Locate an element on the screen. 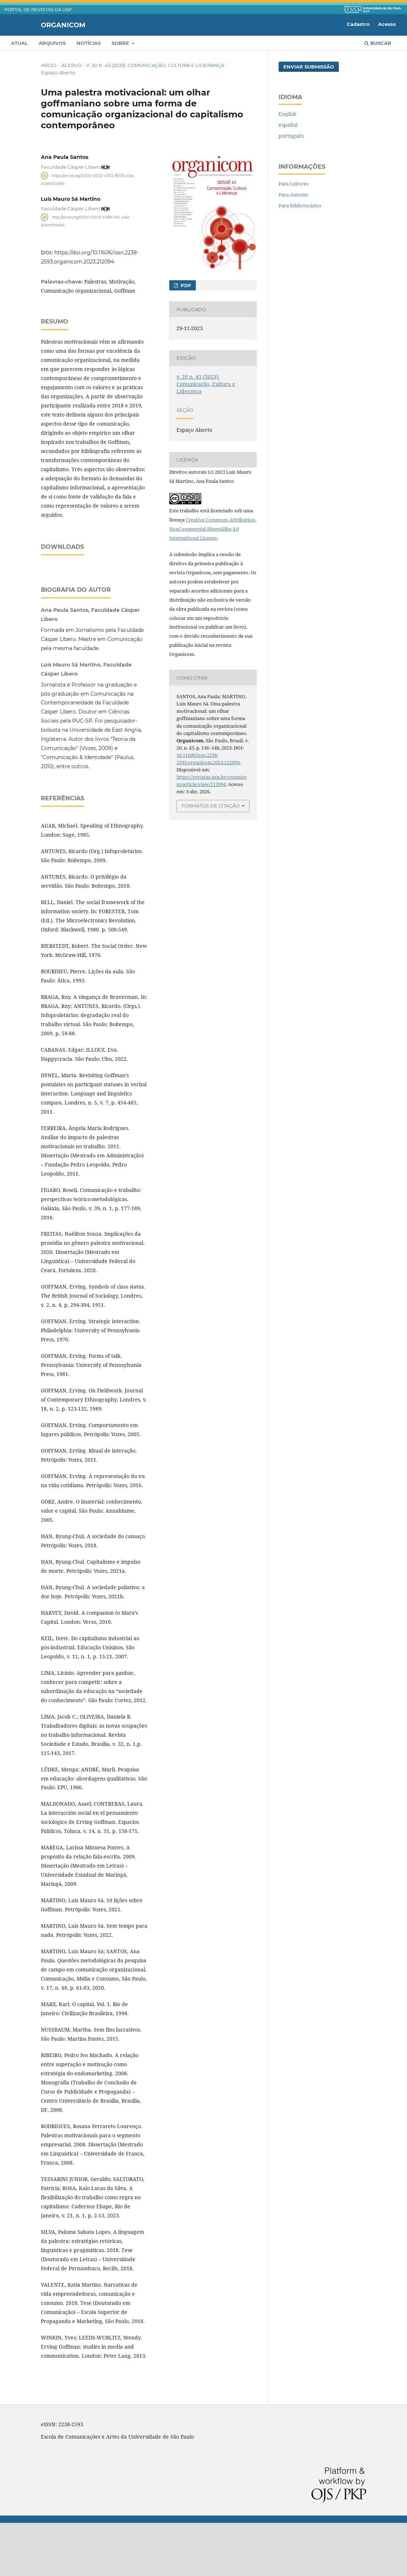 Image resolution: width=407 pixels, height=2576 pixels. Enviar Submissão is located at coordinates (308, 67).